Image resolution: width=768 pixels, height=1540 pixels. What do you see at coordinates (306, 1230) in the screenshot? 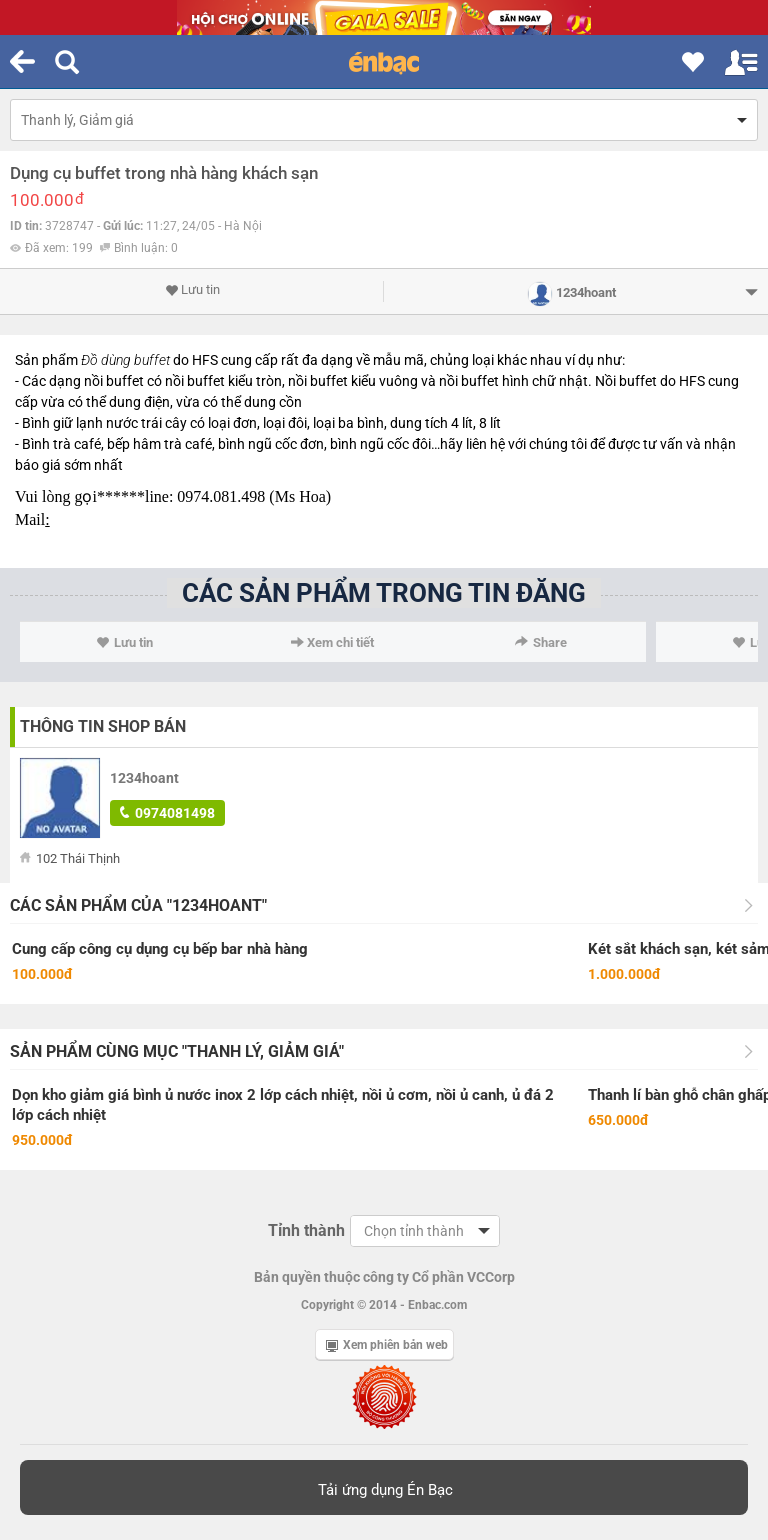
I see `Tỉnh thành` at bounding box center [306, 1230].